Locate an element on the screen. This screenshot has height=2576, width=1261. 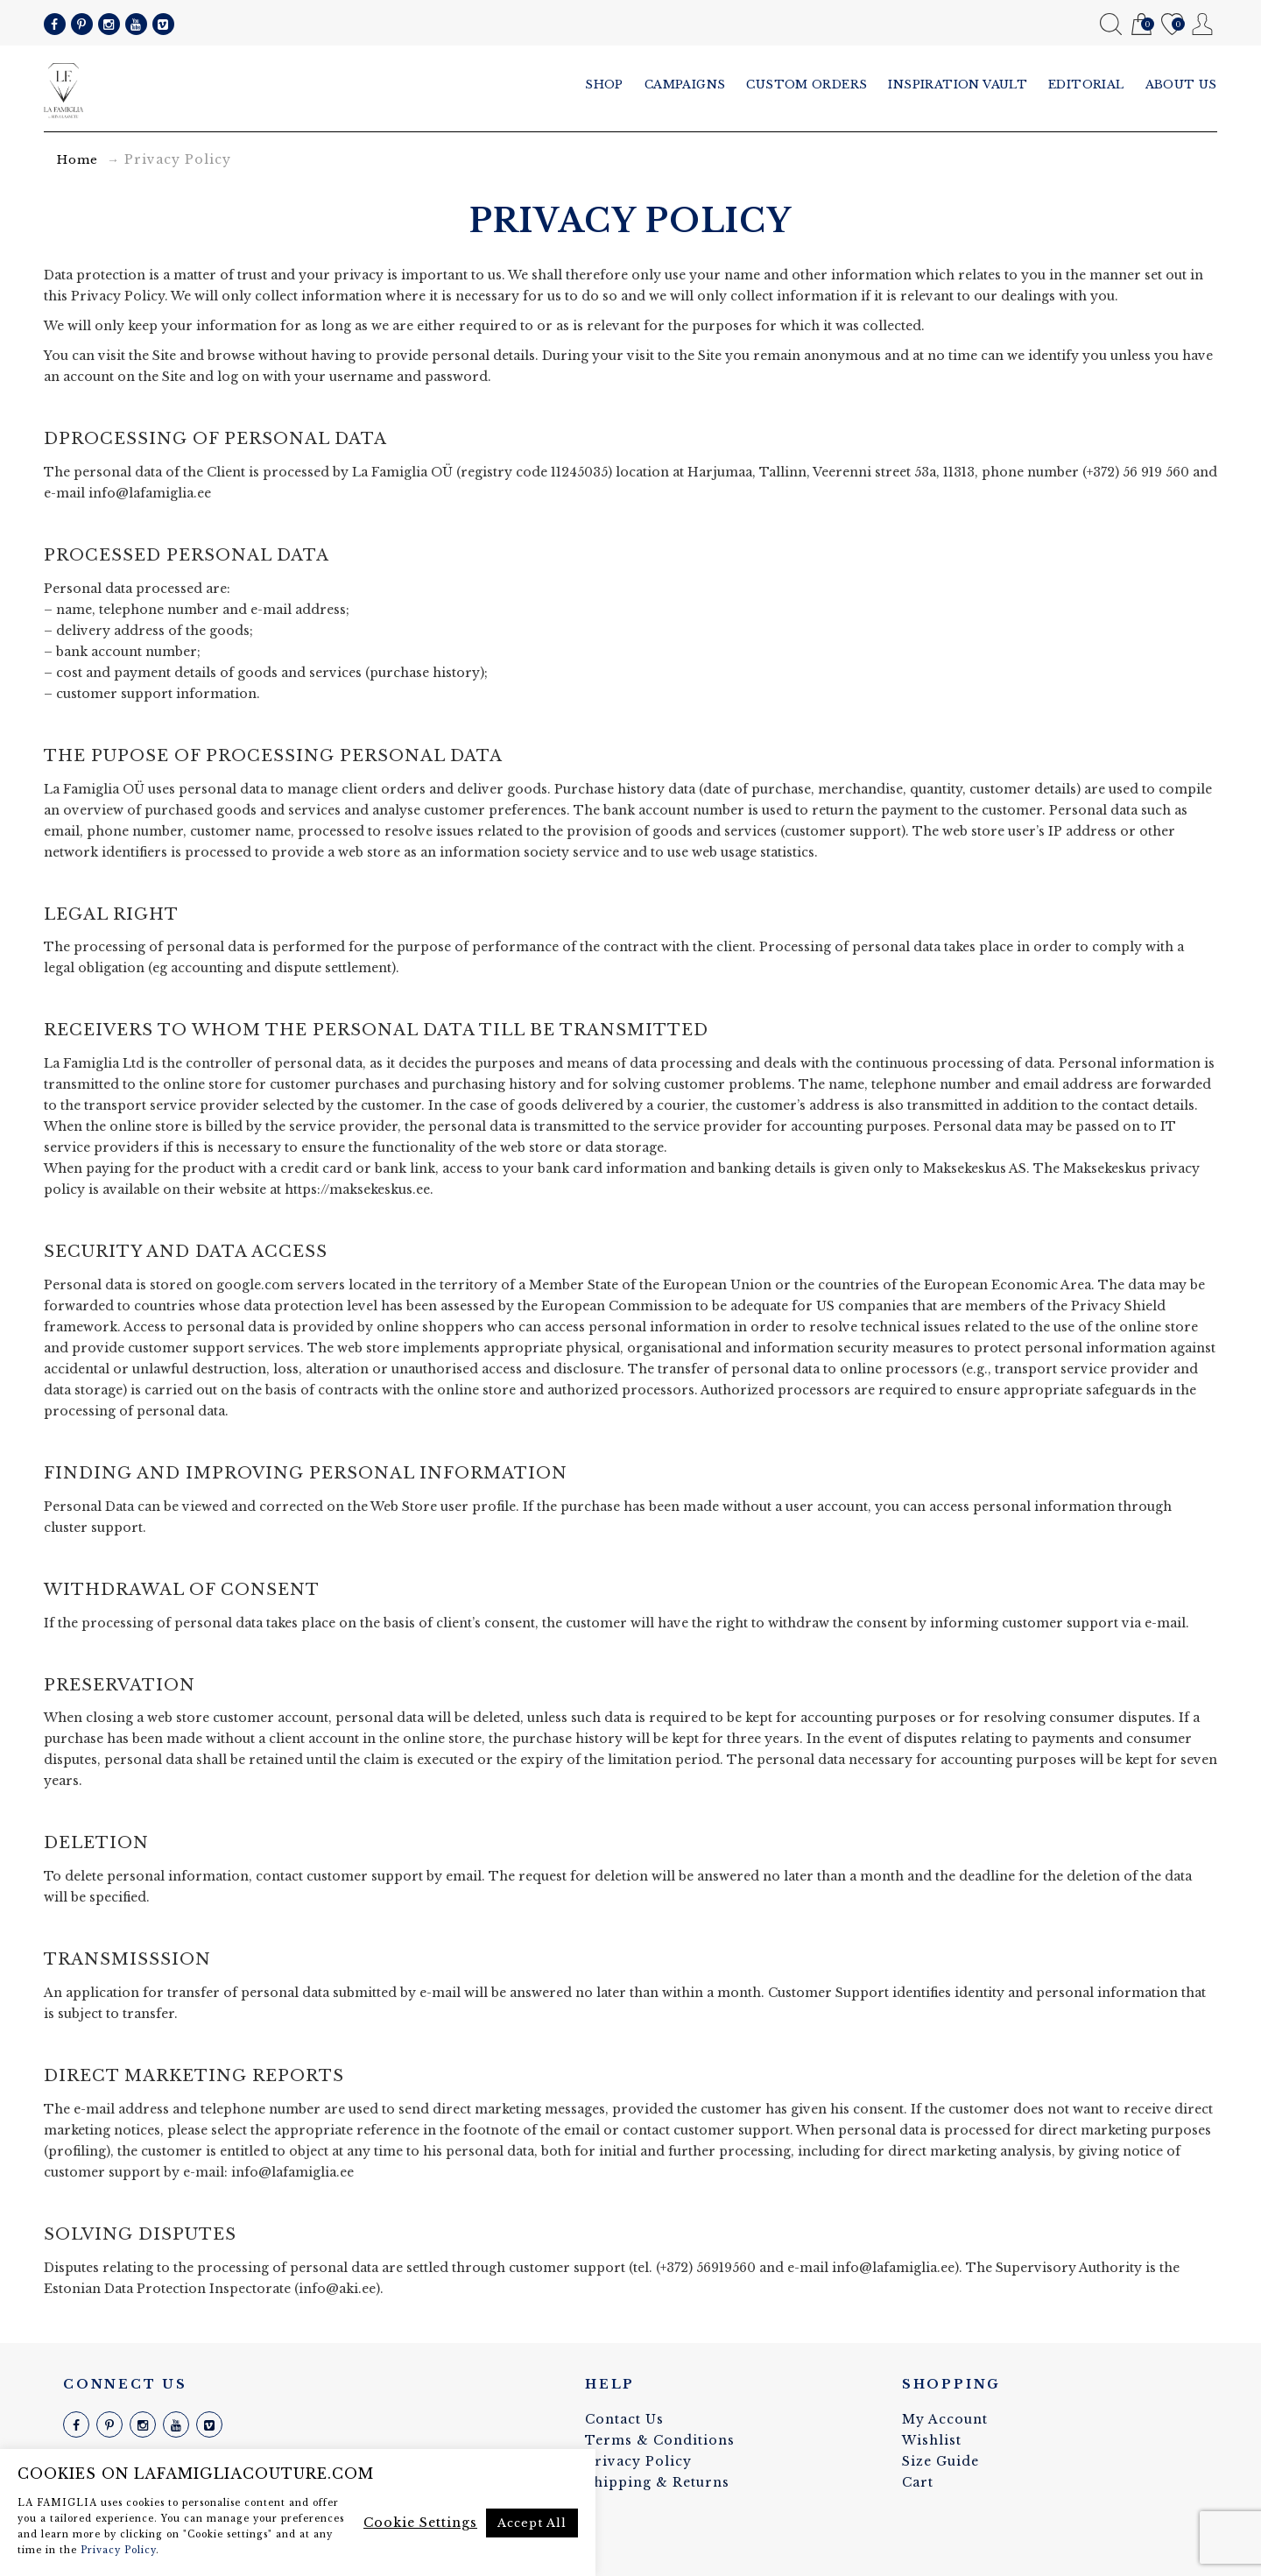
Inspiration vault is located at coordinates (957, 84).